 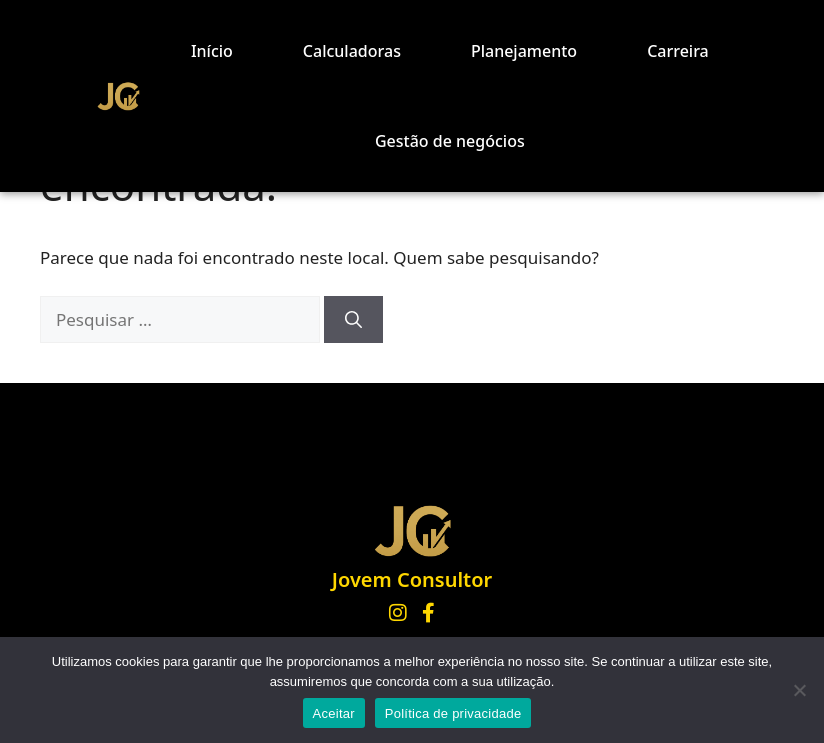 I want to click on Calculadoras, so click(x=352, y=51).